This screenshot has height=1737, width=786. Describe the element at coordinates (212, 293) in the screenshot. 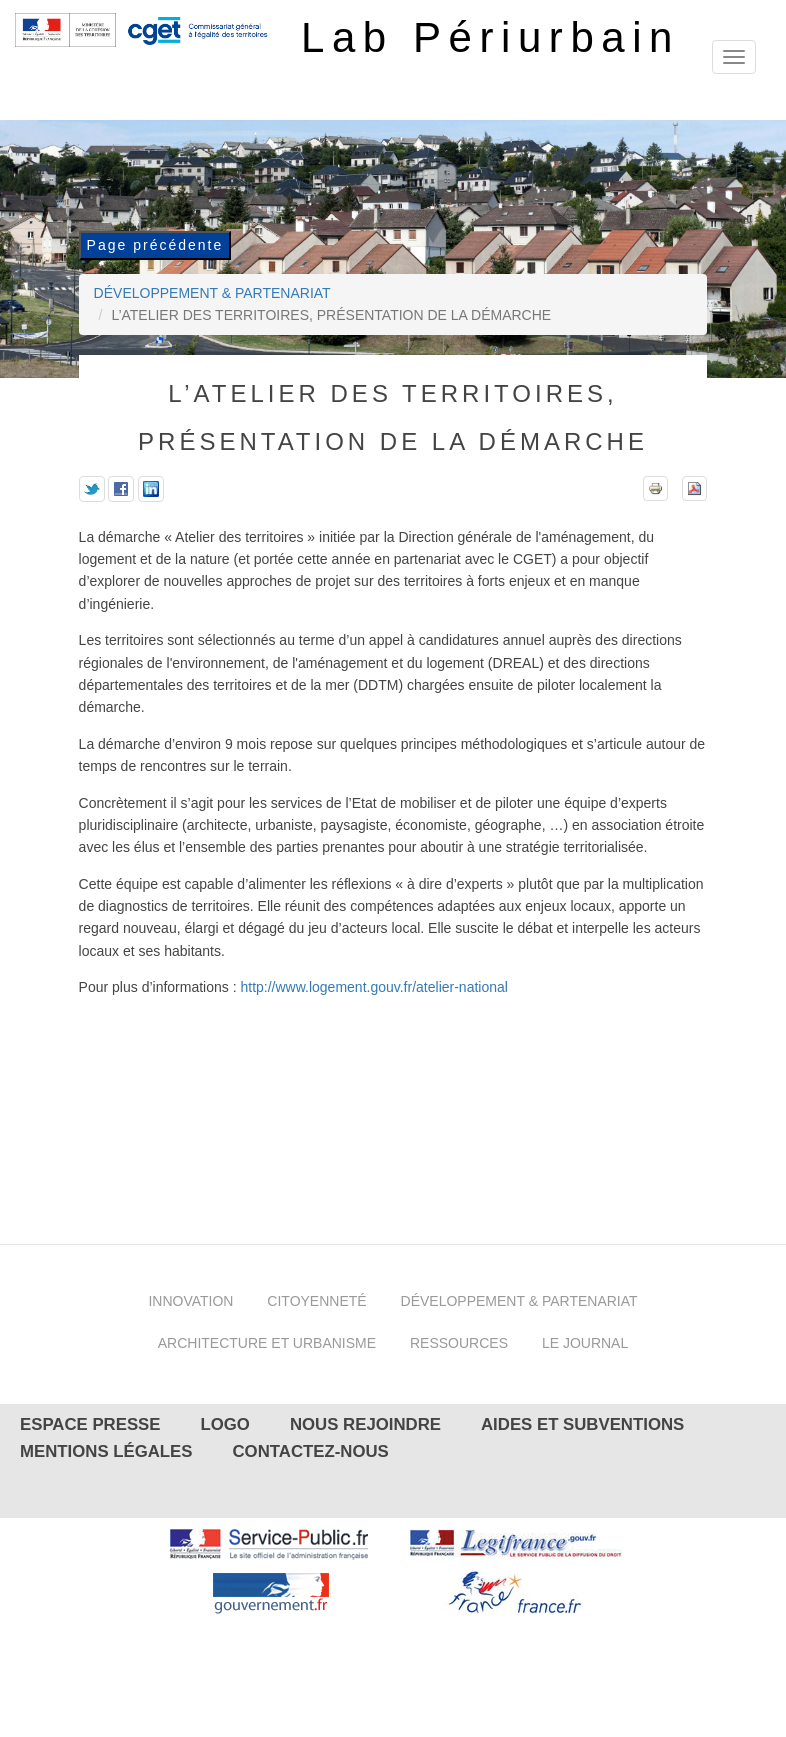

I see `Développement & partenariat` at that location.